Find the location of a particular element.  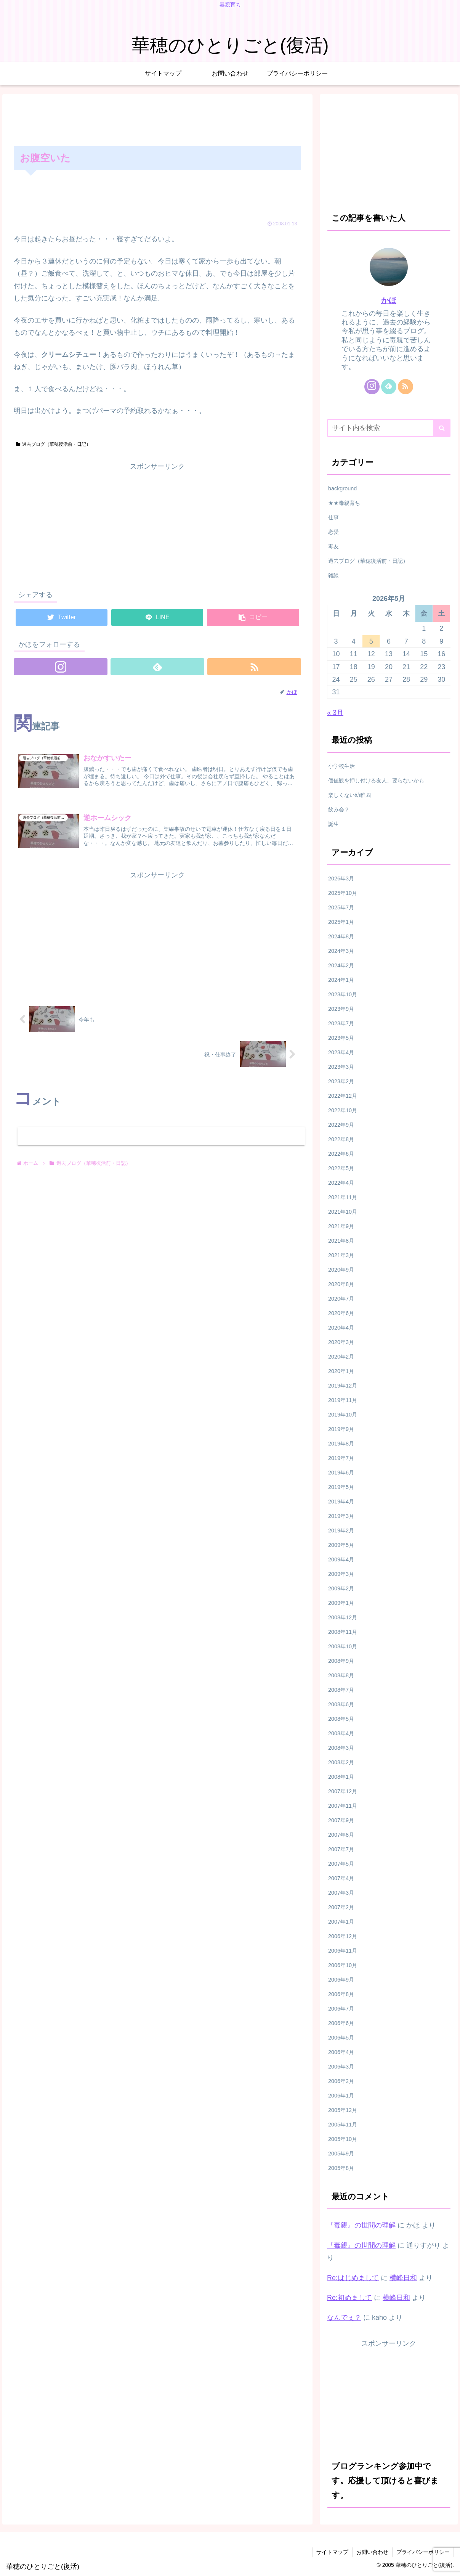

2007年2月 is located at coordinates (341, 1907).